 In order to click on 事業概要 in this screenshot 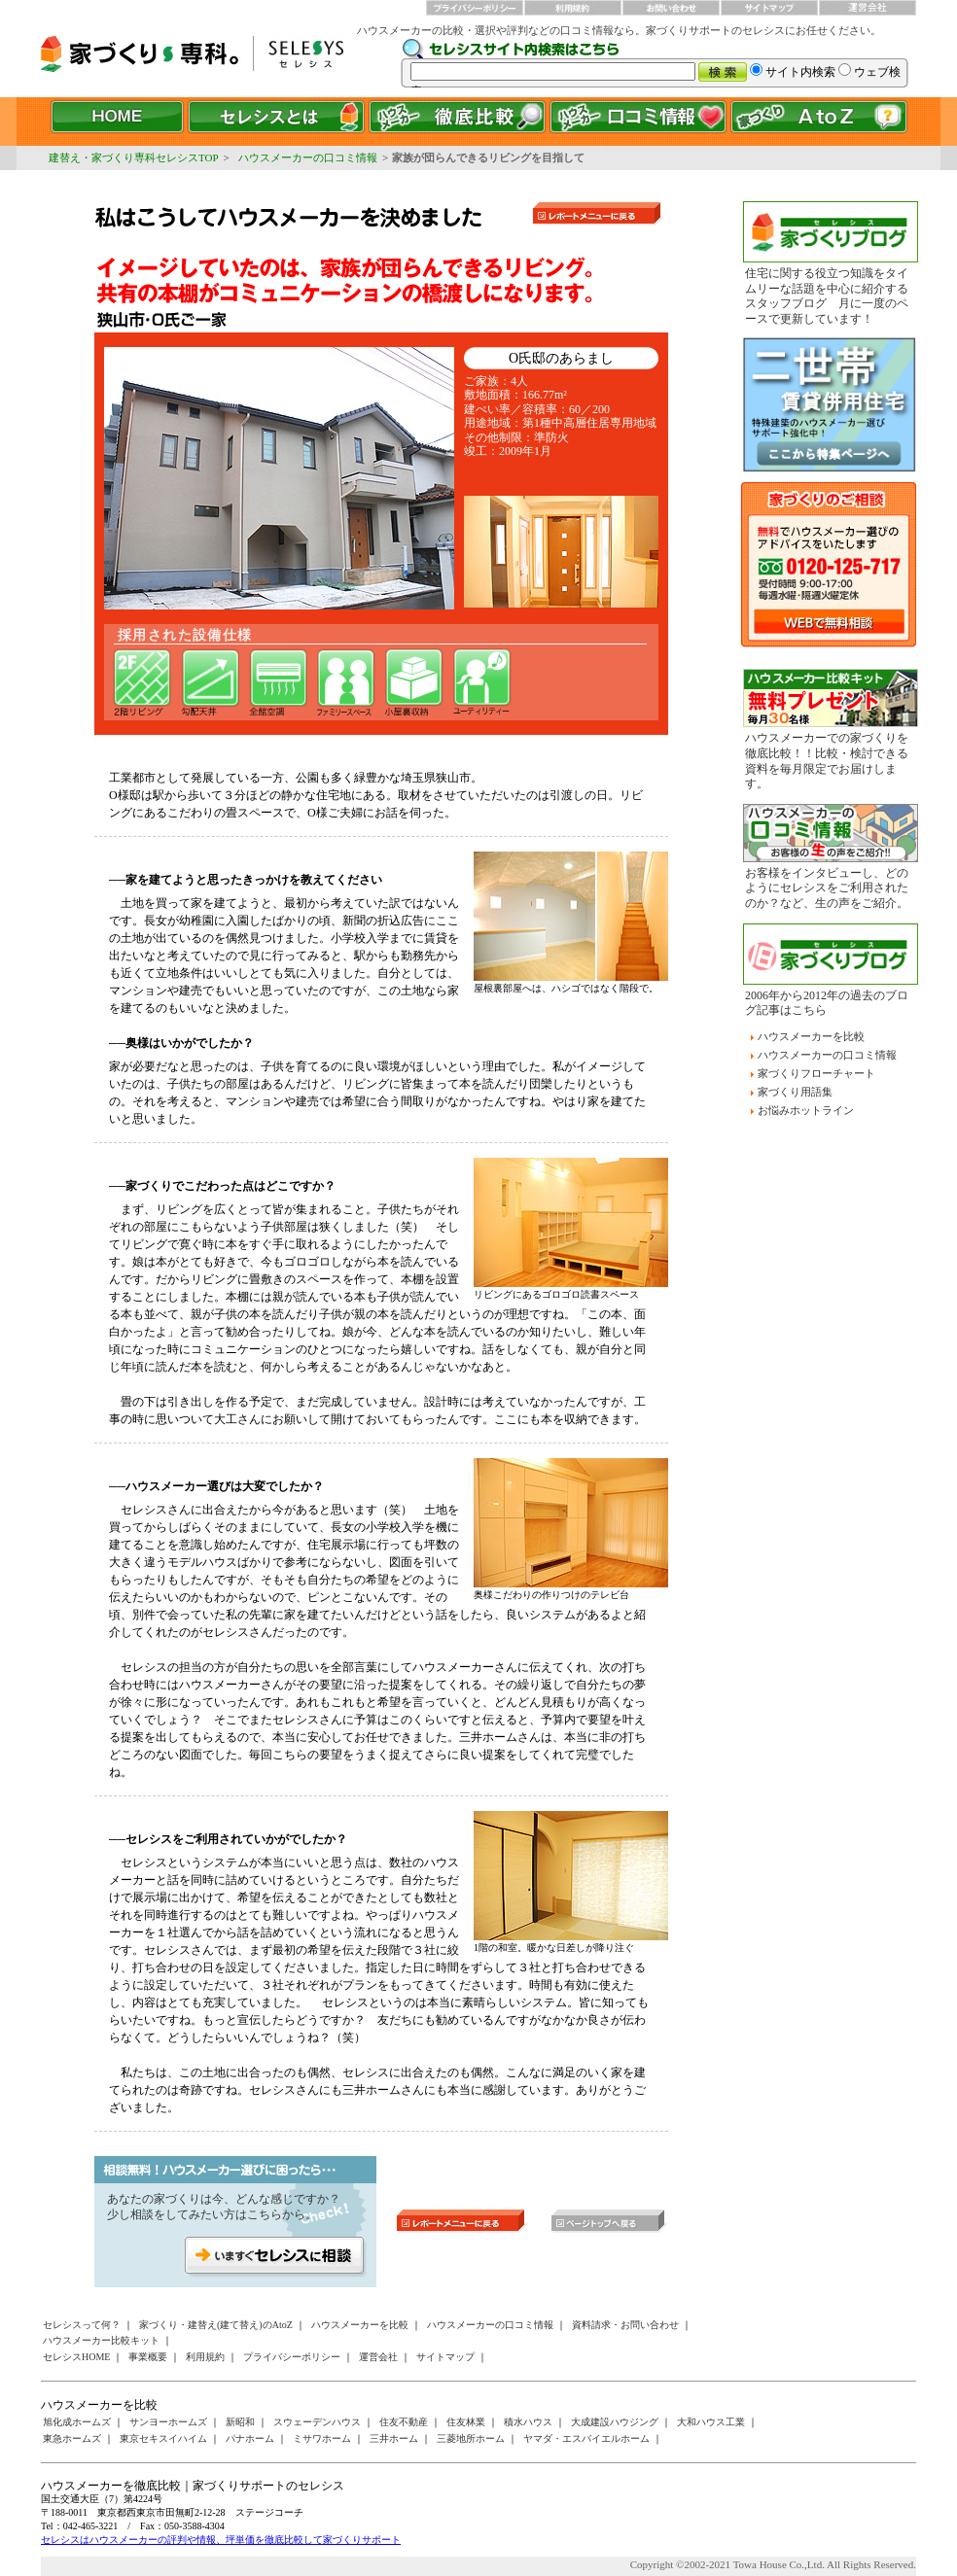, I will do `click(147, 2356)`.